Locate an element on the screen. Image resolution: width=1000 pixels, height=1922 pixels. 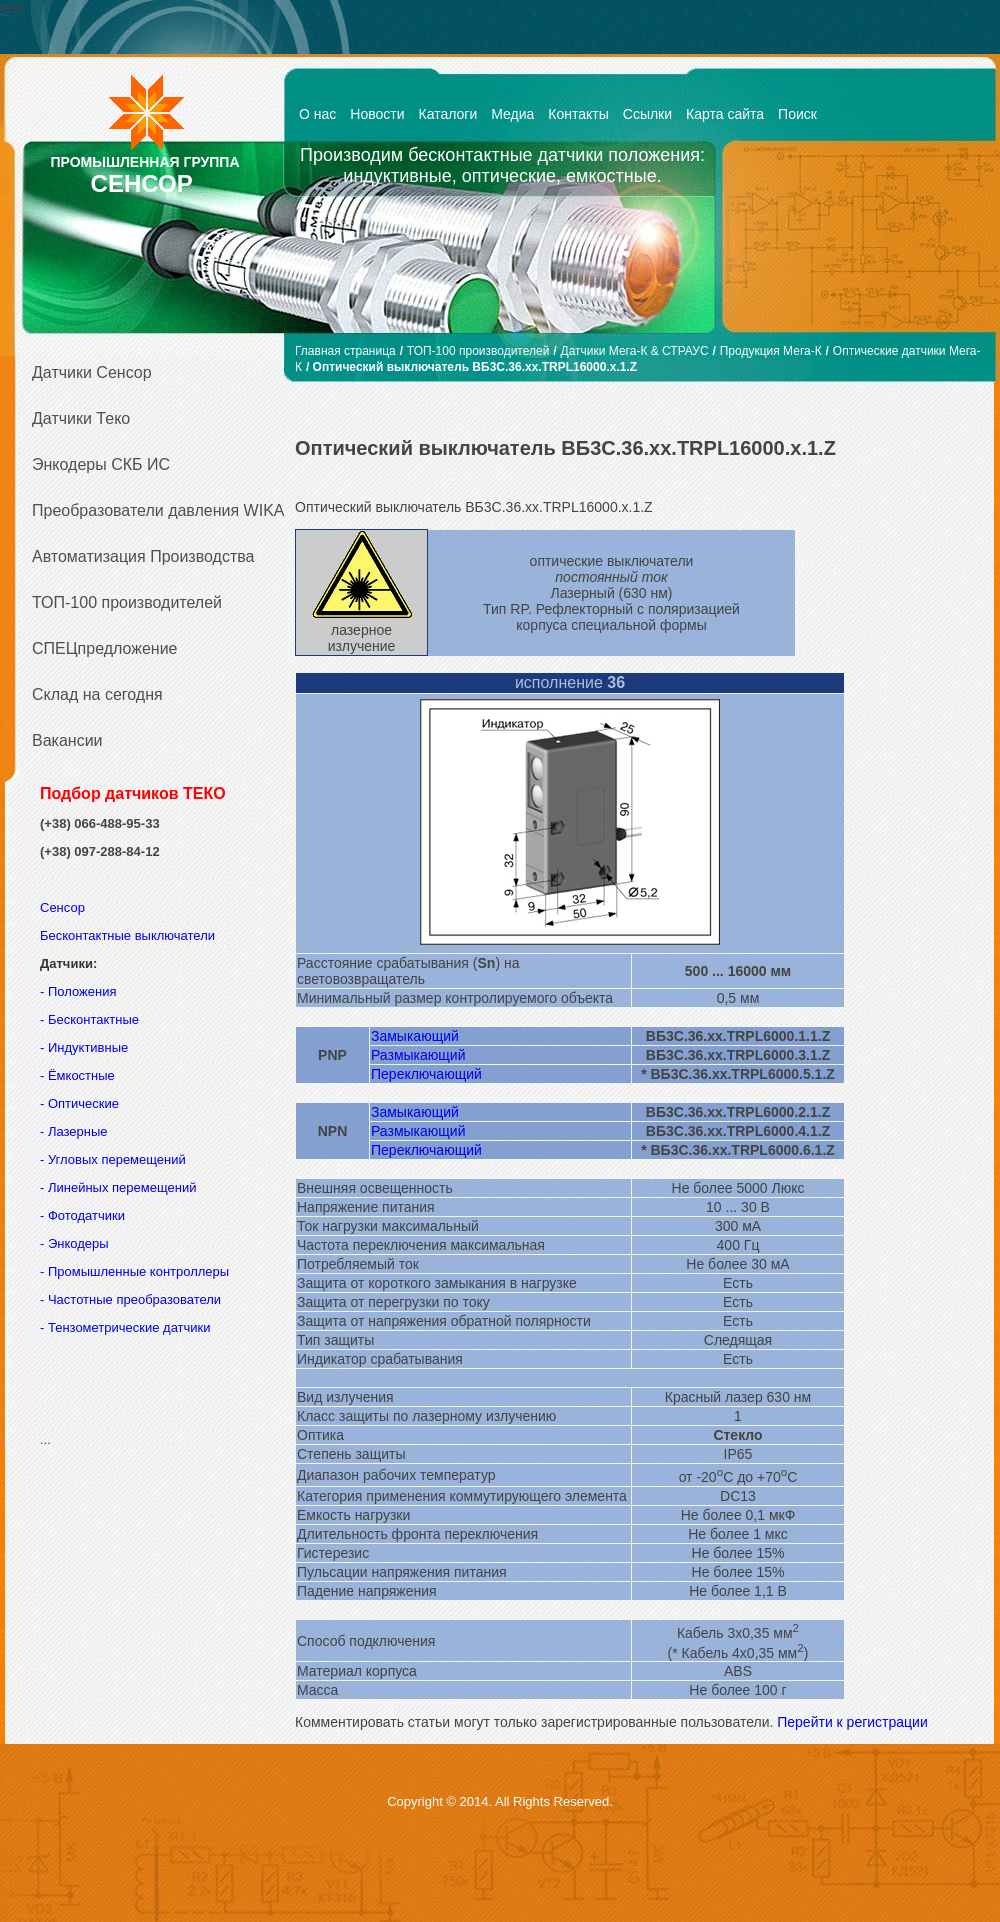
- Угловых перемещений is located at coordinates (113, 1159).